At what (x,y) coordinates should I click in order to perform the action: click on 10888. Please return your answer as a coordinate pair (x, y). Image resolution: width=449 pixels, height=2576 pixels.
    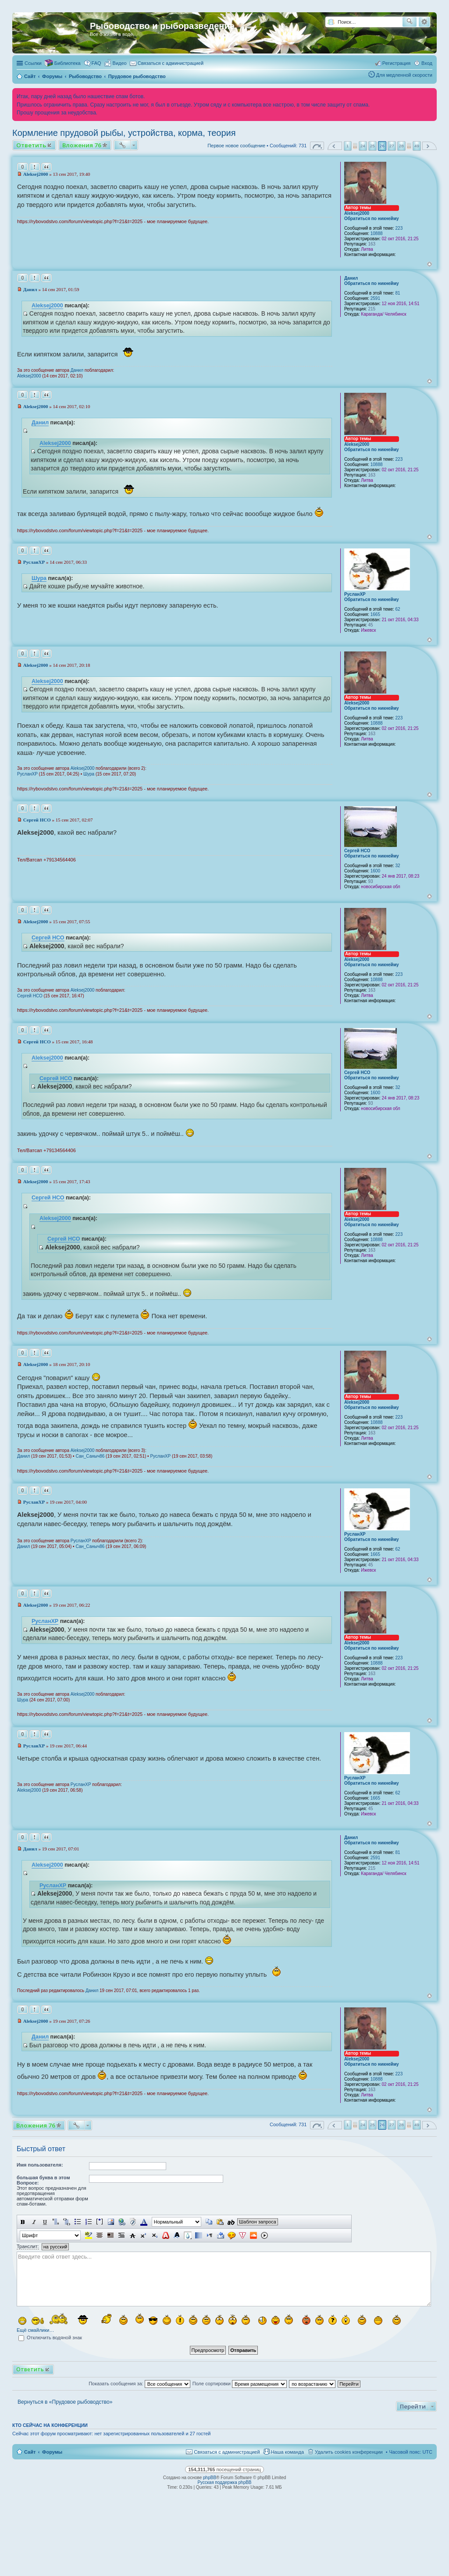
    Looking at the image, I should click on (377, 233).